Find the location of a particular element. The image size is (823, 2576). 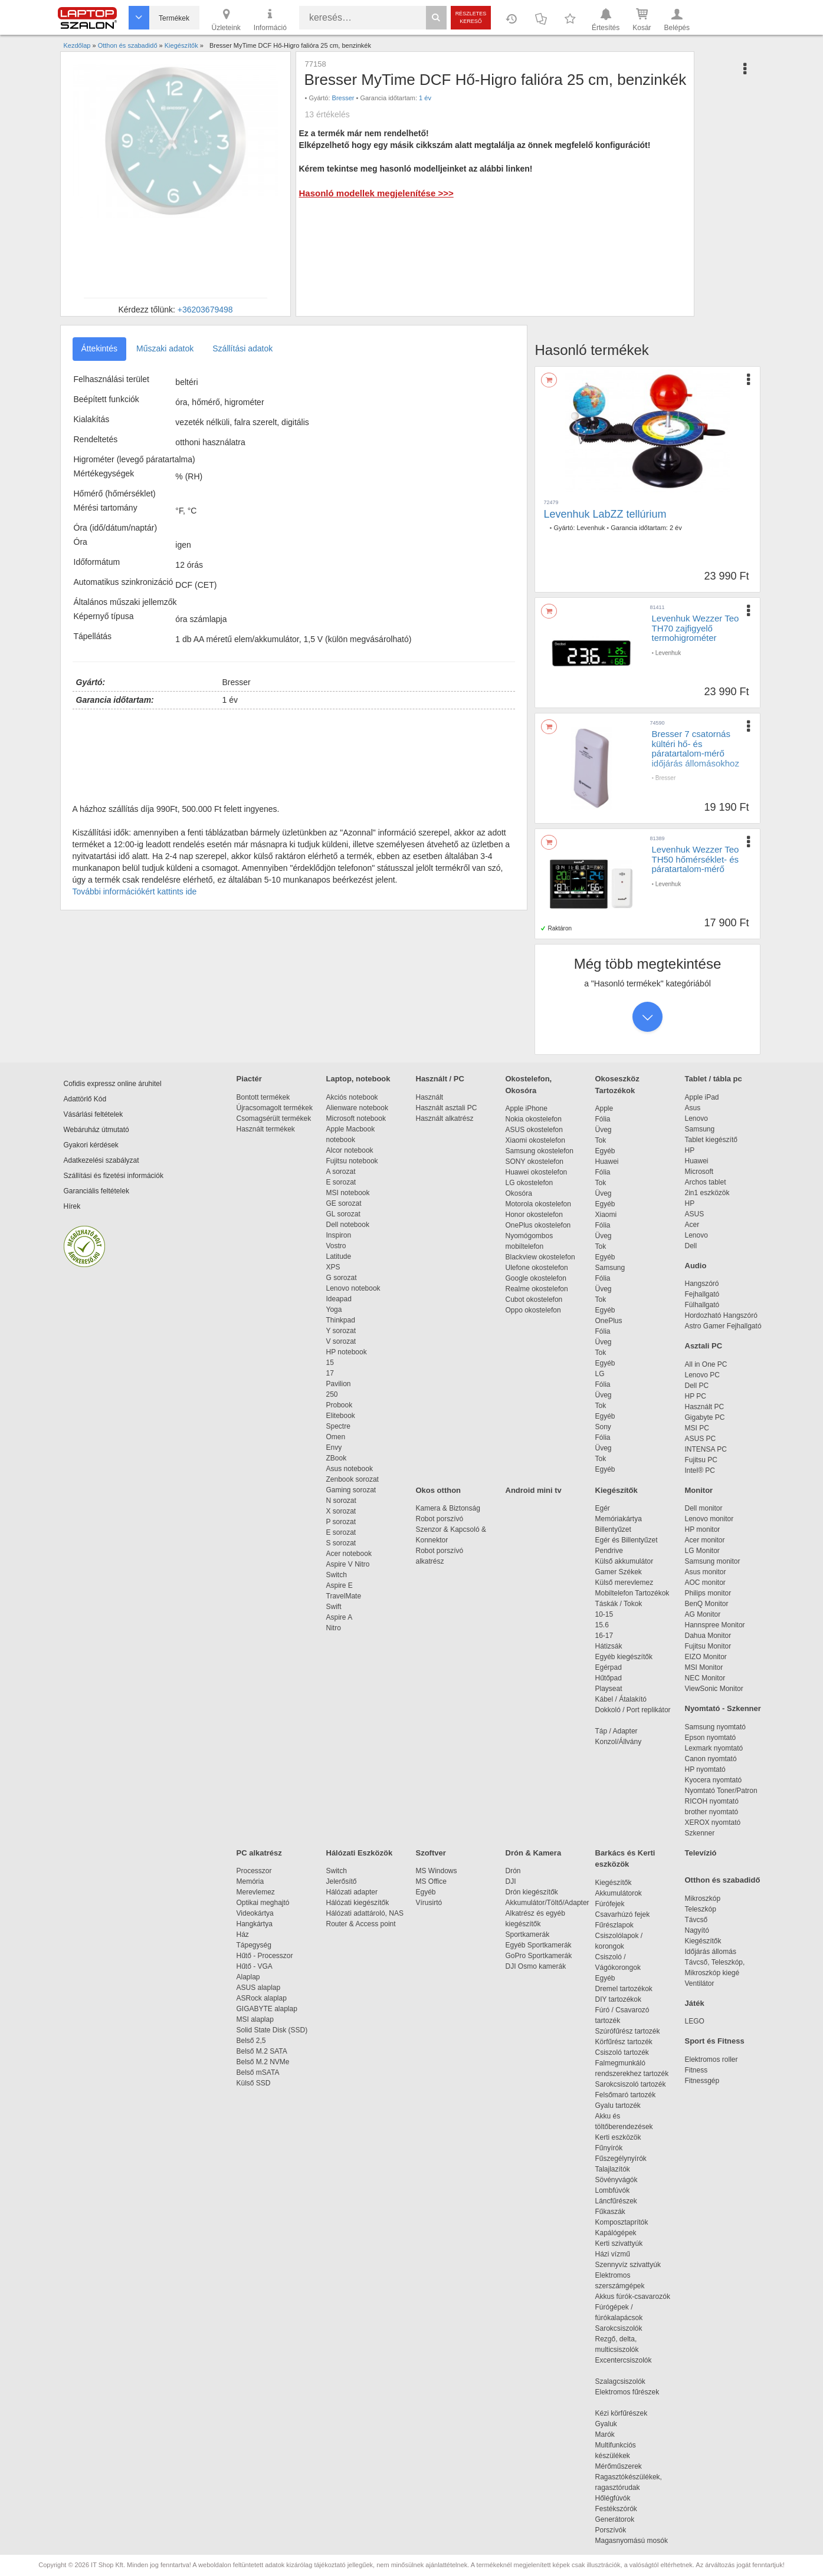

Inspiron is located at coordinates (339, 1235).